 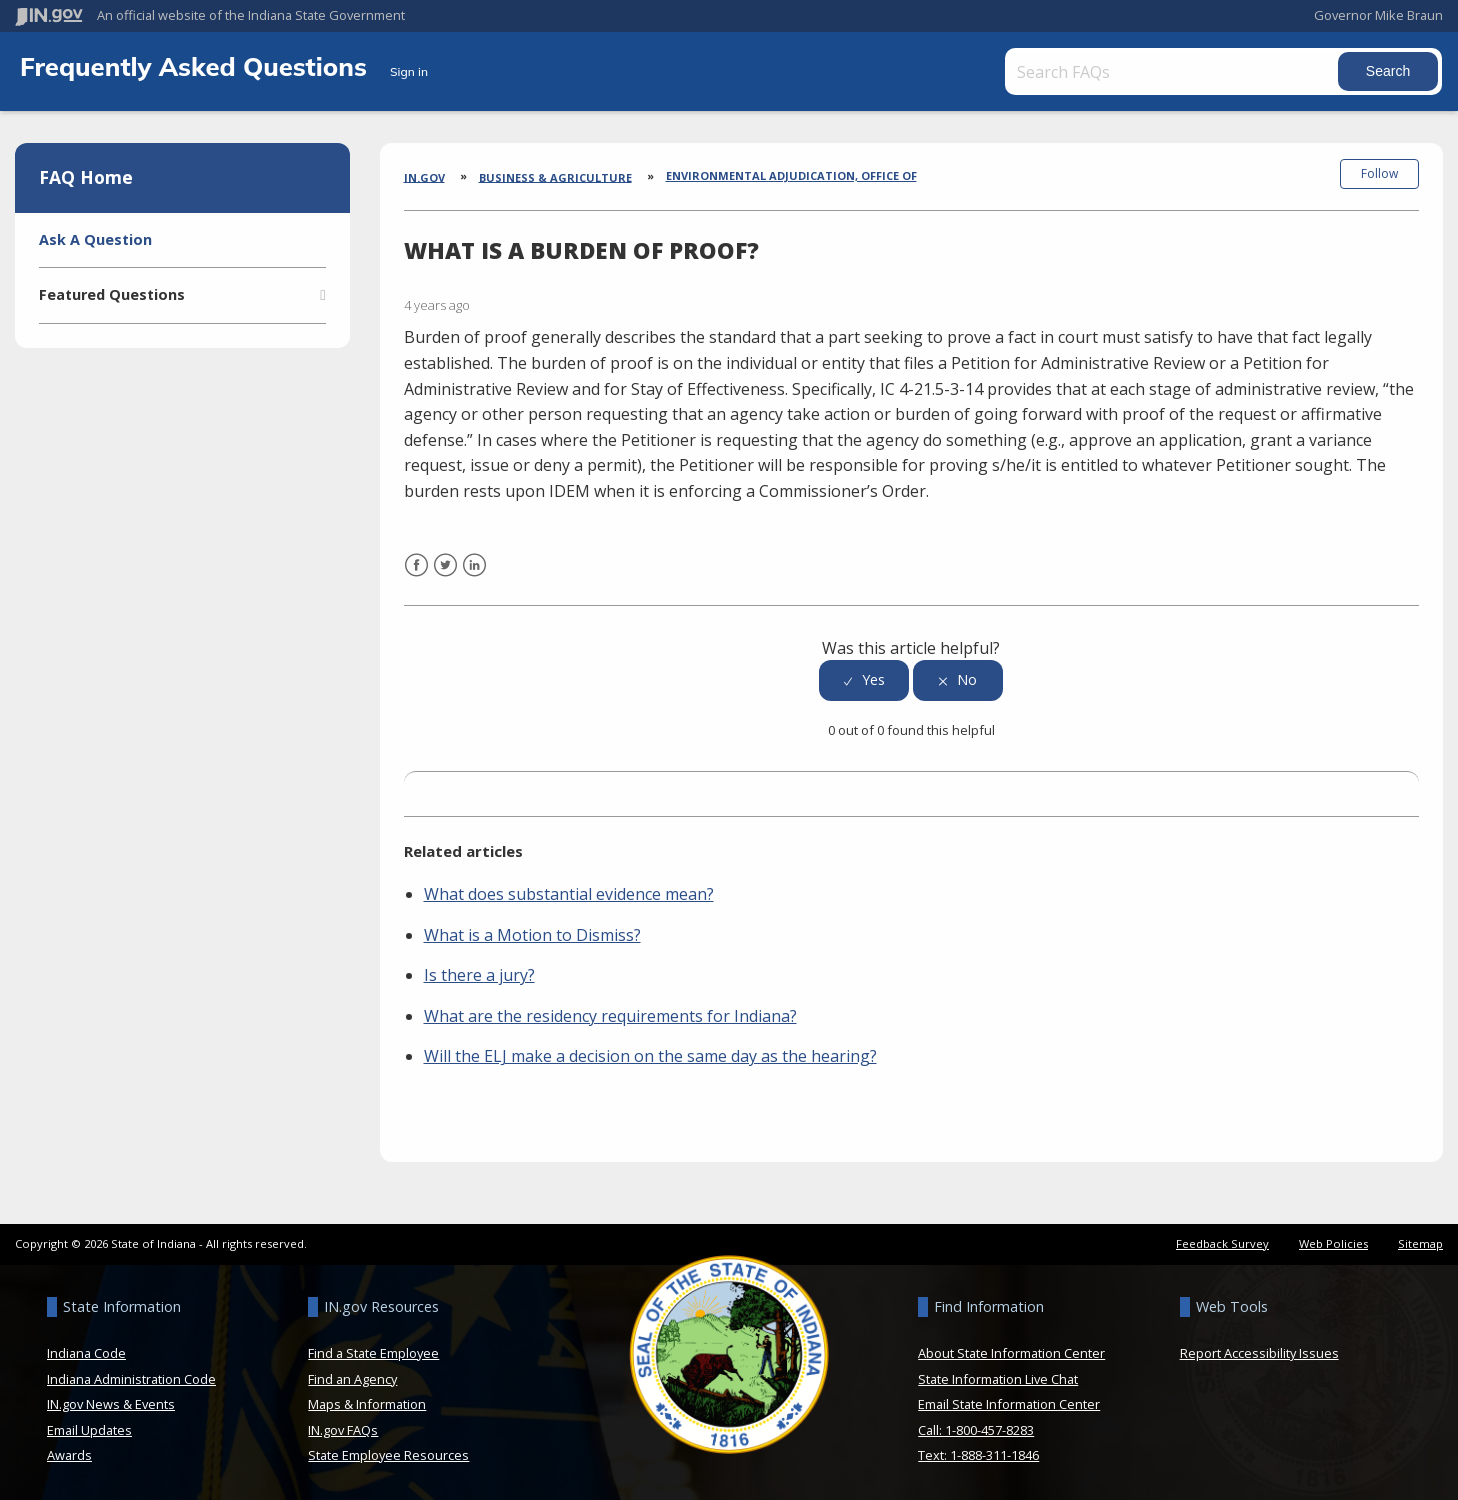 What do you see at coordinates (373, 1352) in the screenshot?
I see `Find a State Employee` at bounding box center [373, 1352].